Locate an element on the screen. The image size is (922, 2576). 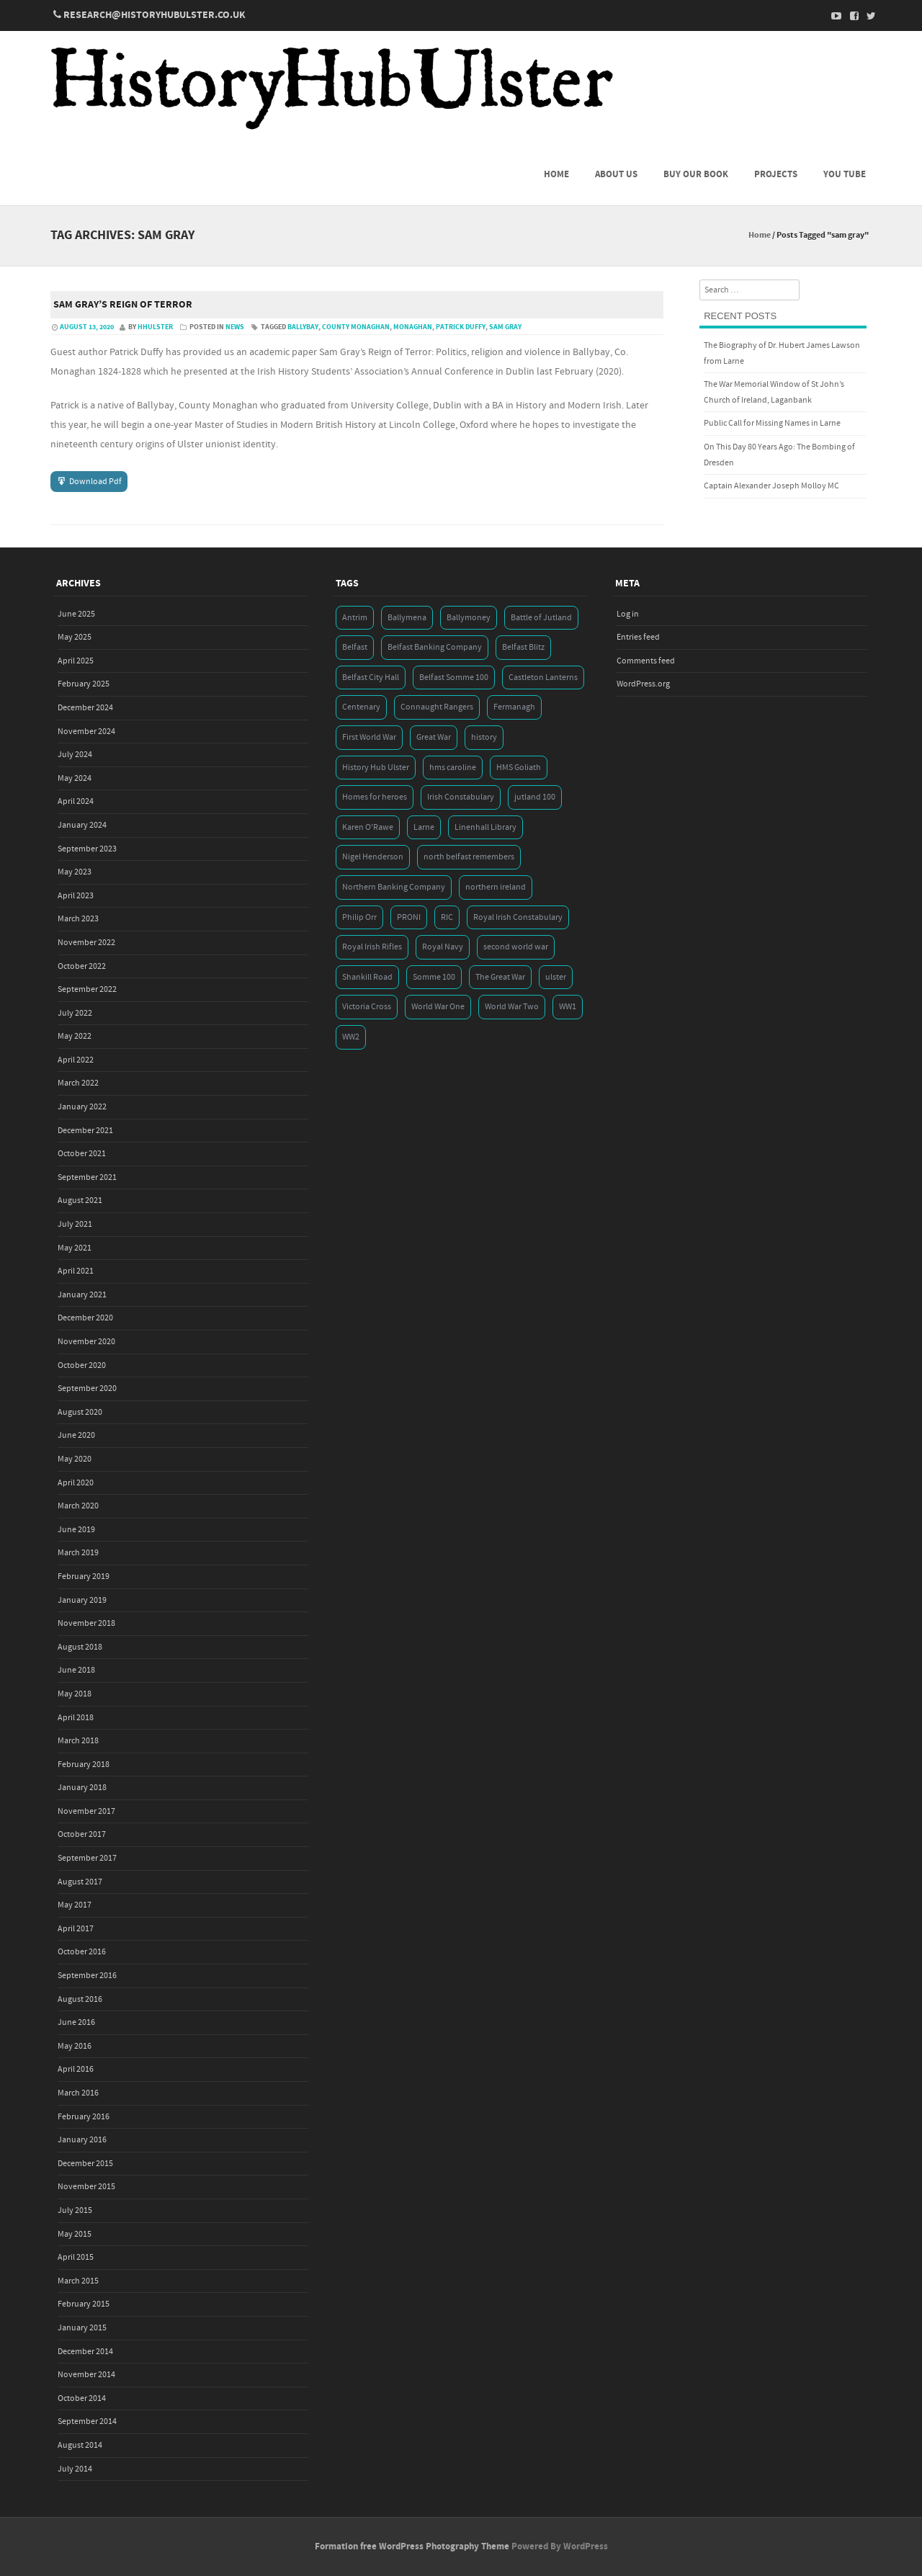
WordPress.org is located at coordinates (643, 684).